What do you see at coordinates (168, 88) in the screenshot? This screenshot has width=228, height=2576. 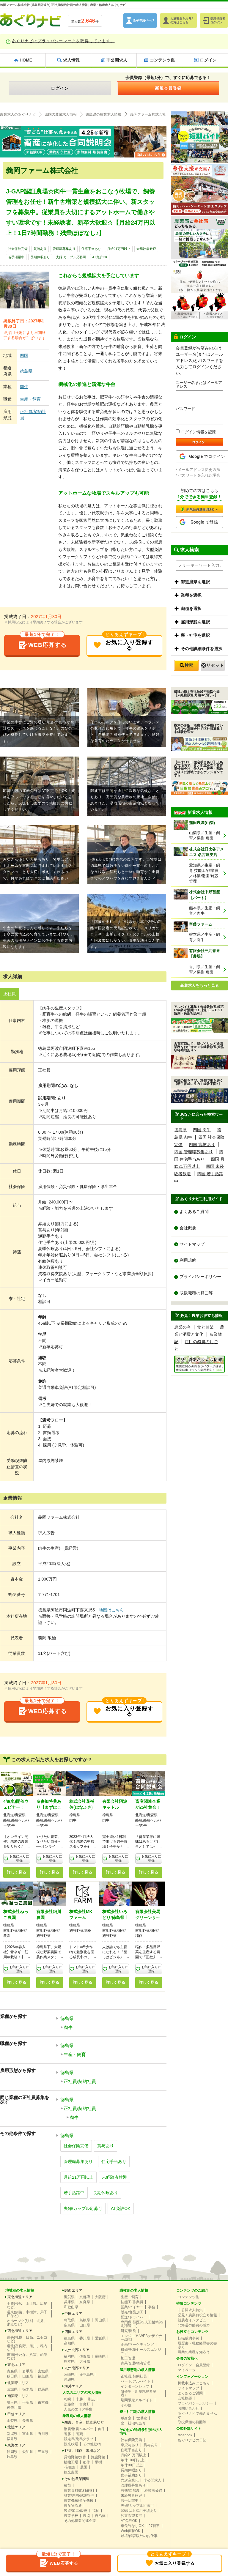 I see `新規会員登録` at bounding box center [168, 88].